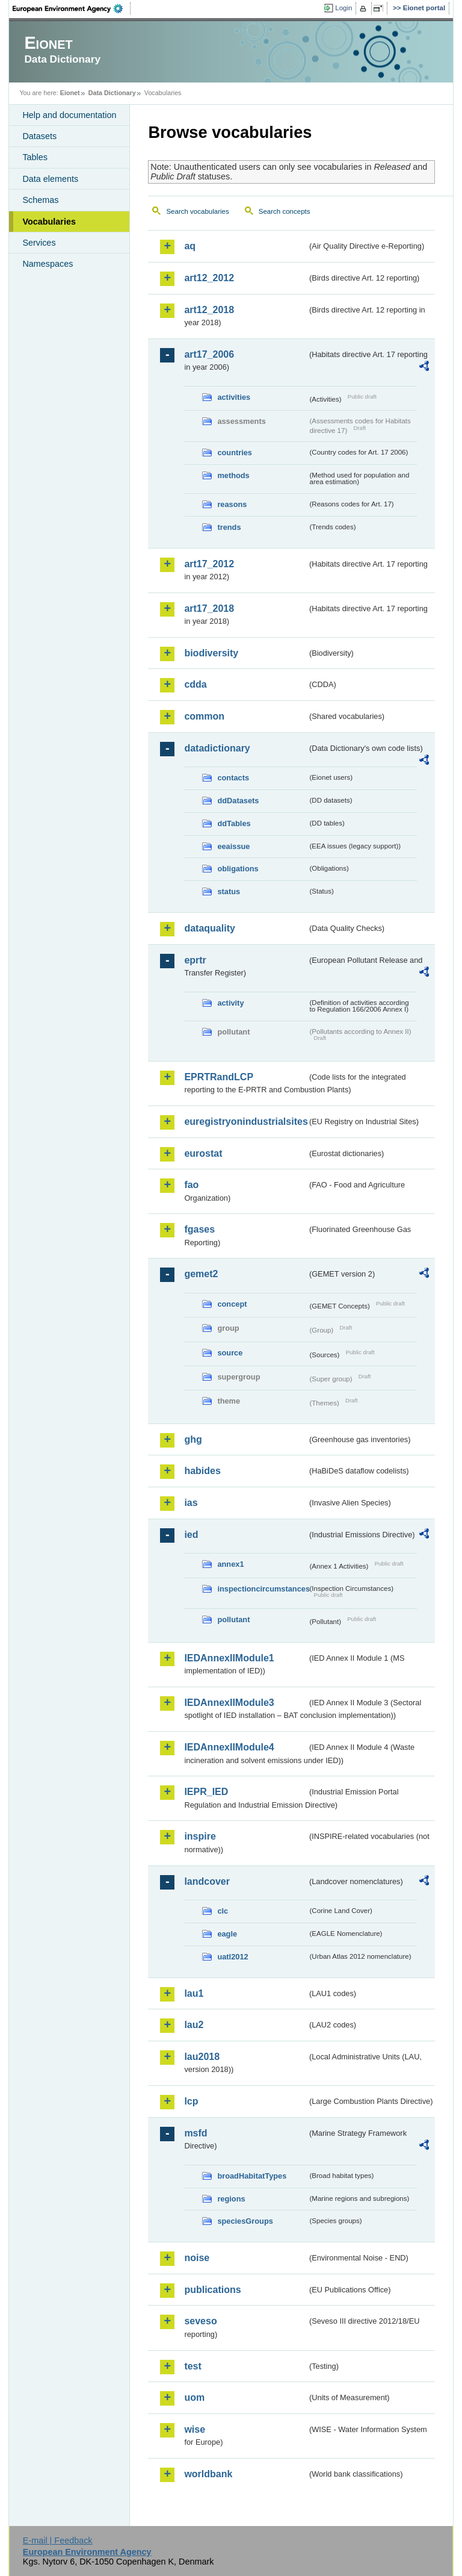 The height and width of the screenshot is (2576, 462). I want to click on Tables, so click(35, 157).